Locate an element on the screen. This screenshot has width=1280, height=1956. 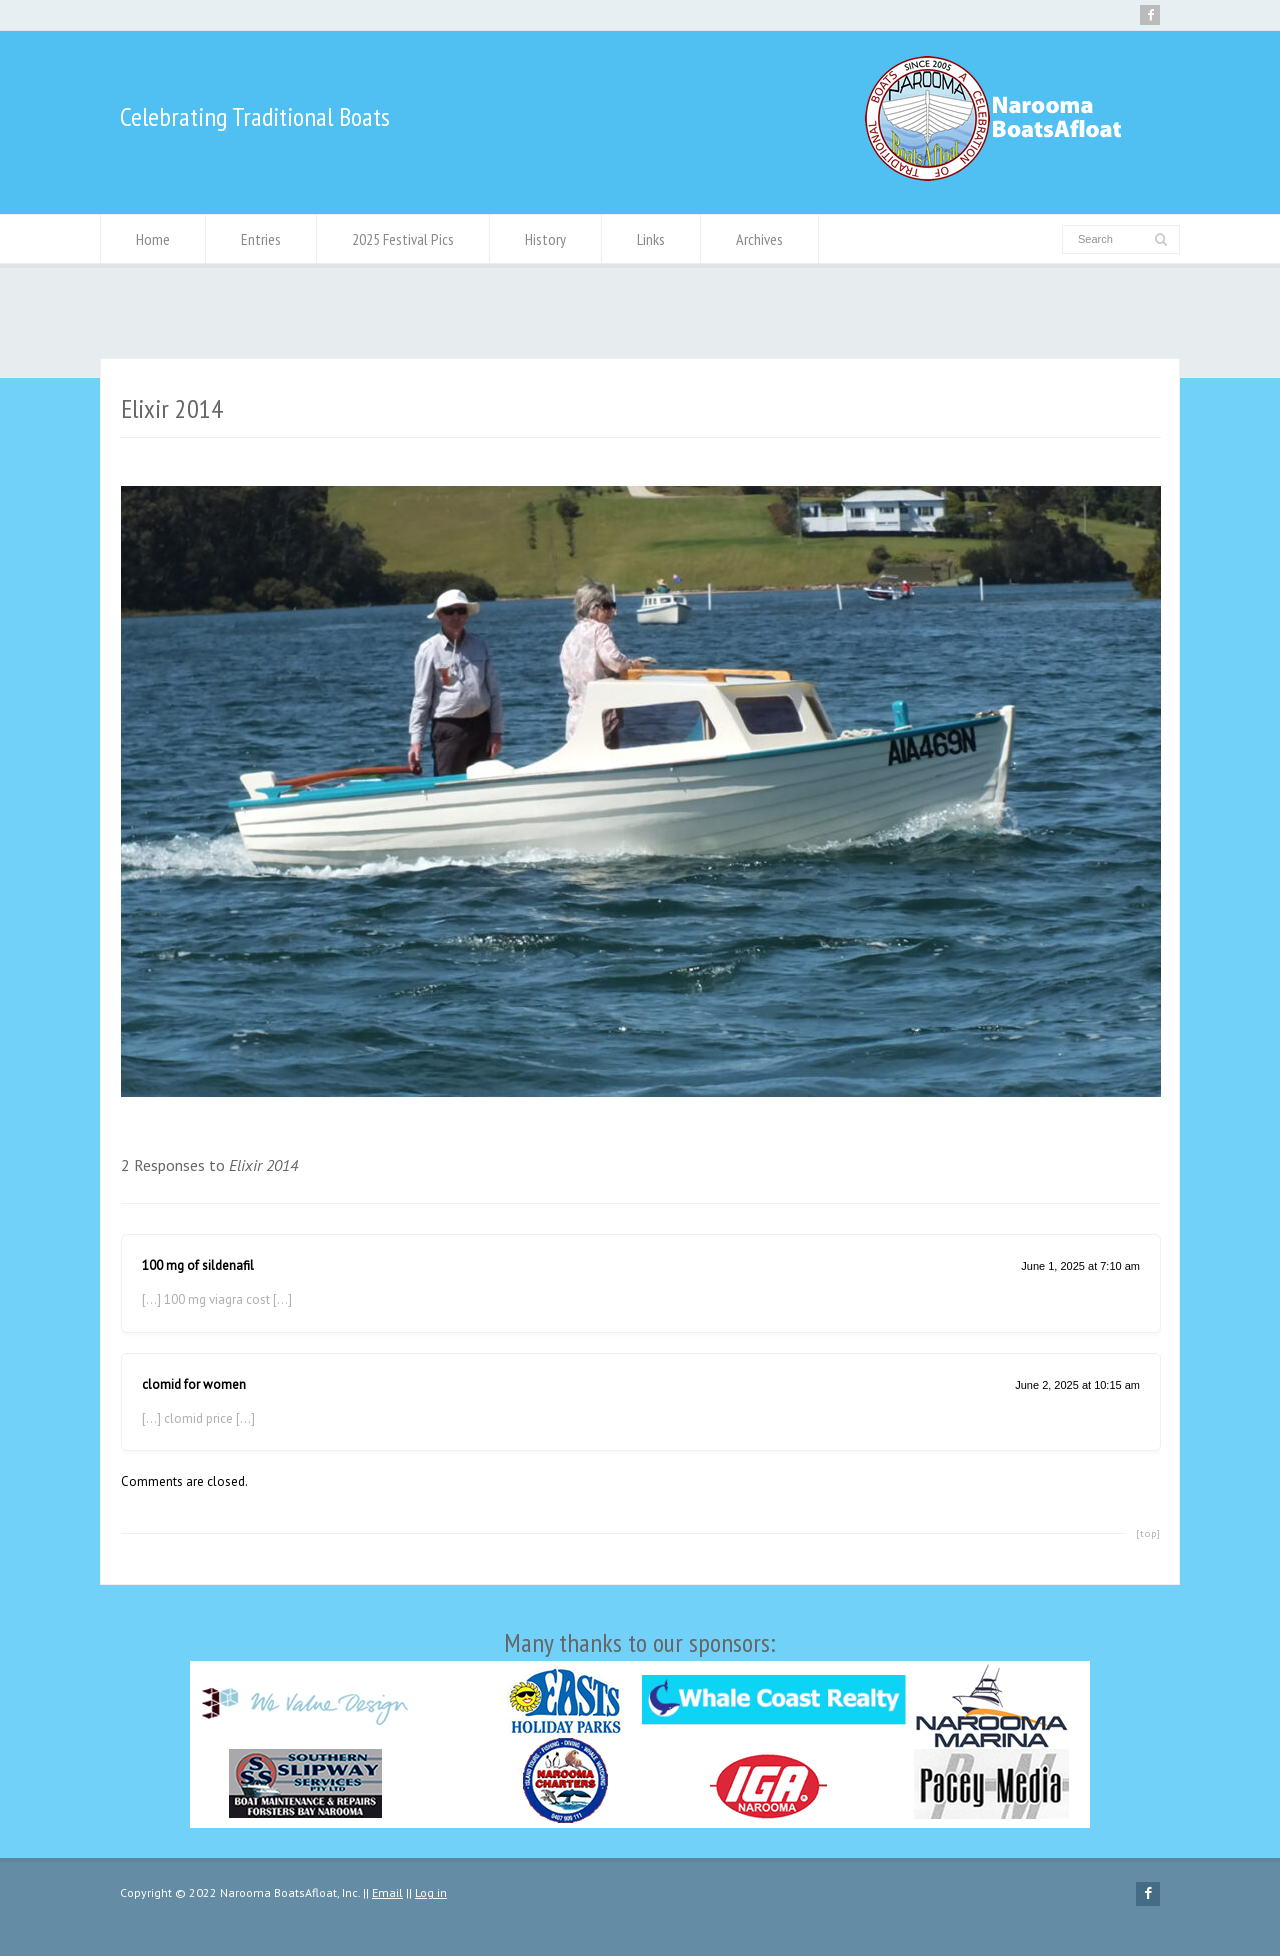
Home is located at coordinates (153, 239).